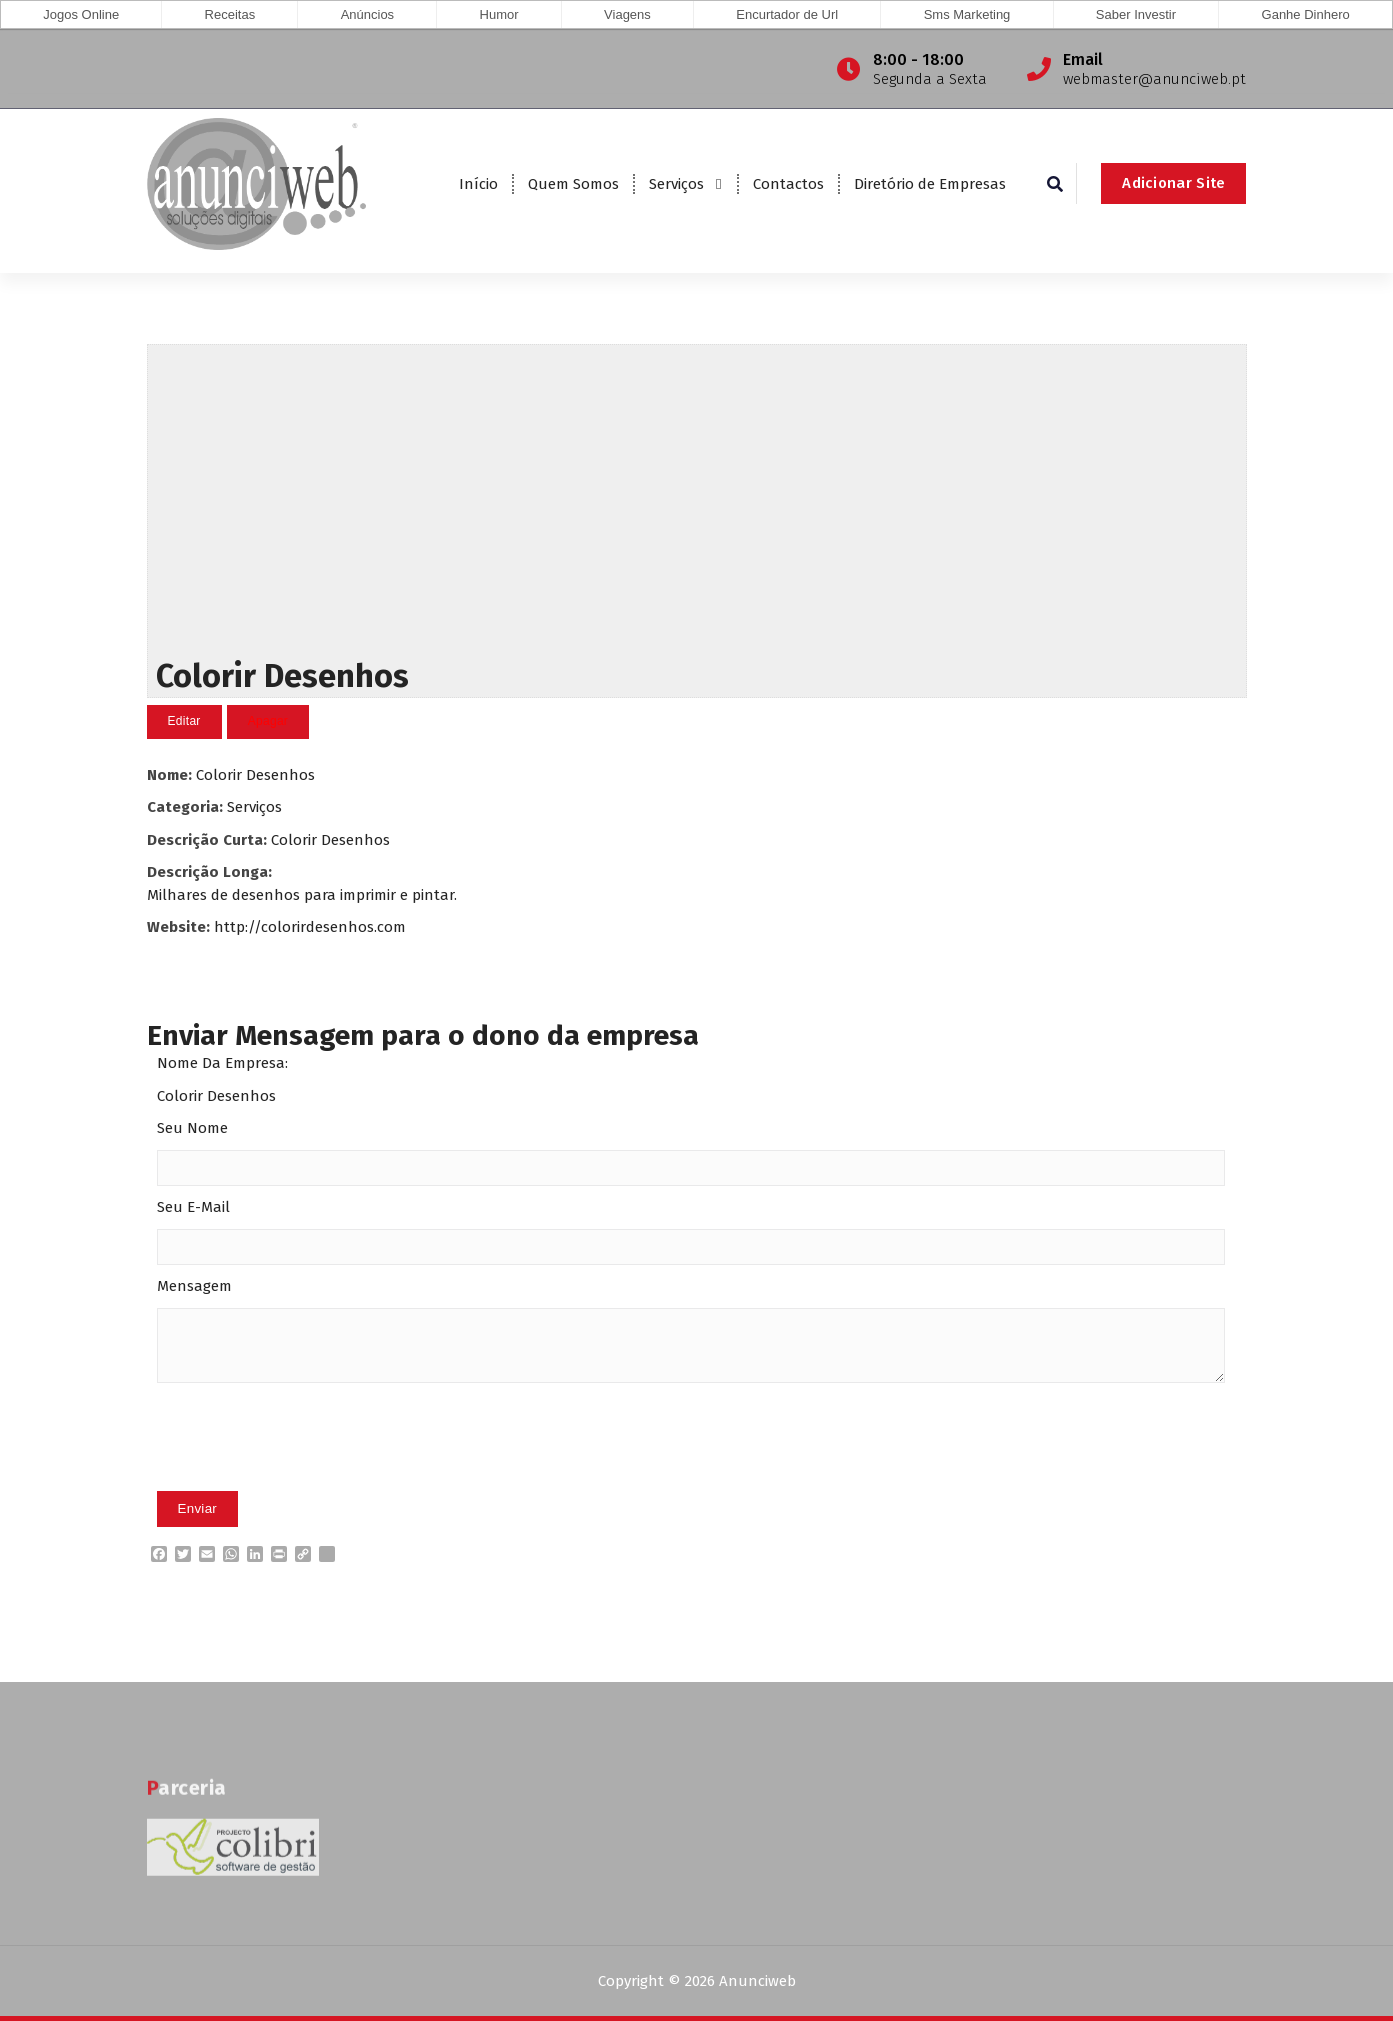 The image size is (1393, 2021). I want to click on Saber Investir, so click(1136, 14).